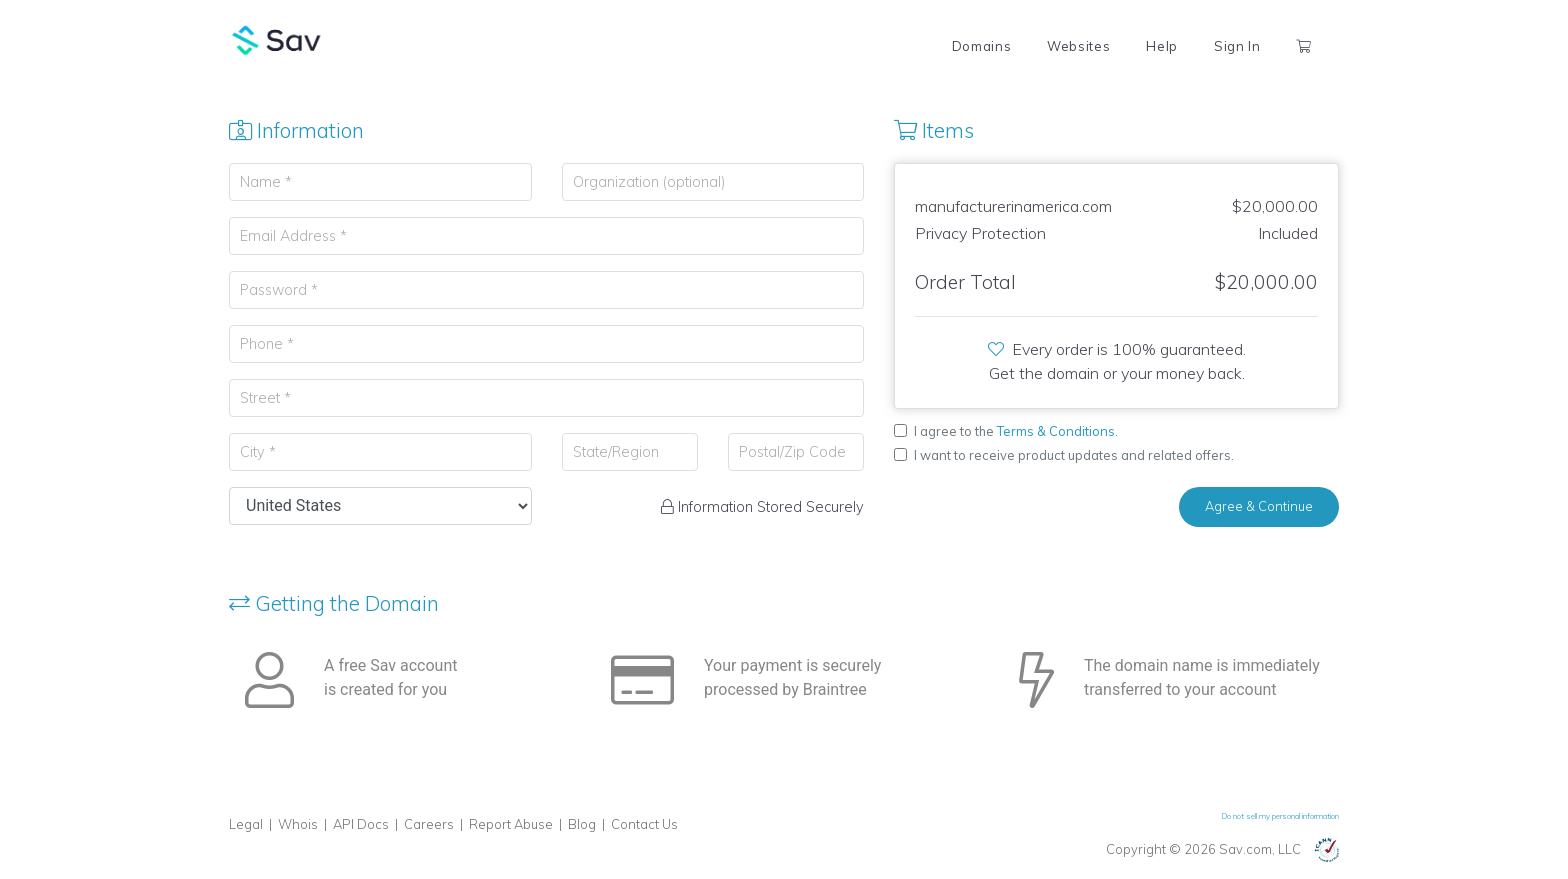  What do you see at coordinates (361, 824) in the screenshot?
I see `API Docs` at bounding box center [361, 824].